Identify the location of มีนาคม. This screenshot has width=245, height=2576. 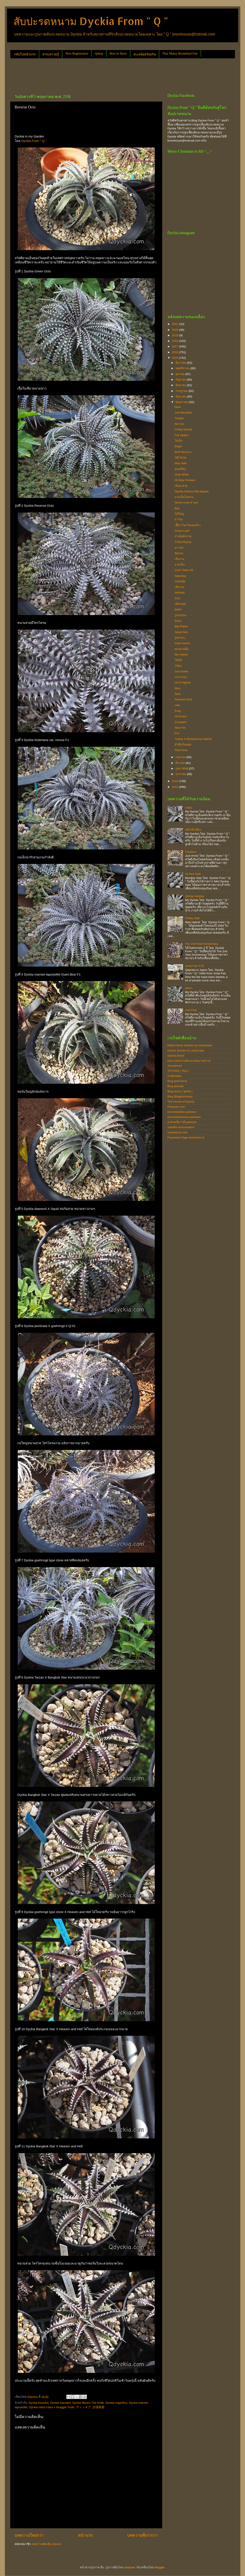
(180, 763).